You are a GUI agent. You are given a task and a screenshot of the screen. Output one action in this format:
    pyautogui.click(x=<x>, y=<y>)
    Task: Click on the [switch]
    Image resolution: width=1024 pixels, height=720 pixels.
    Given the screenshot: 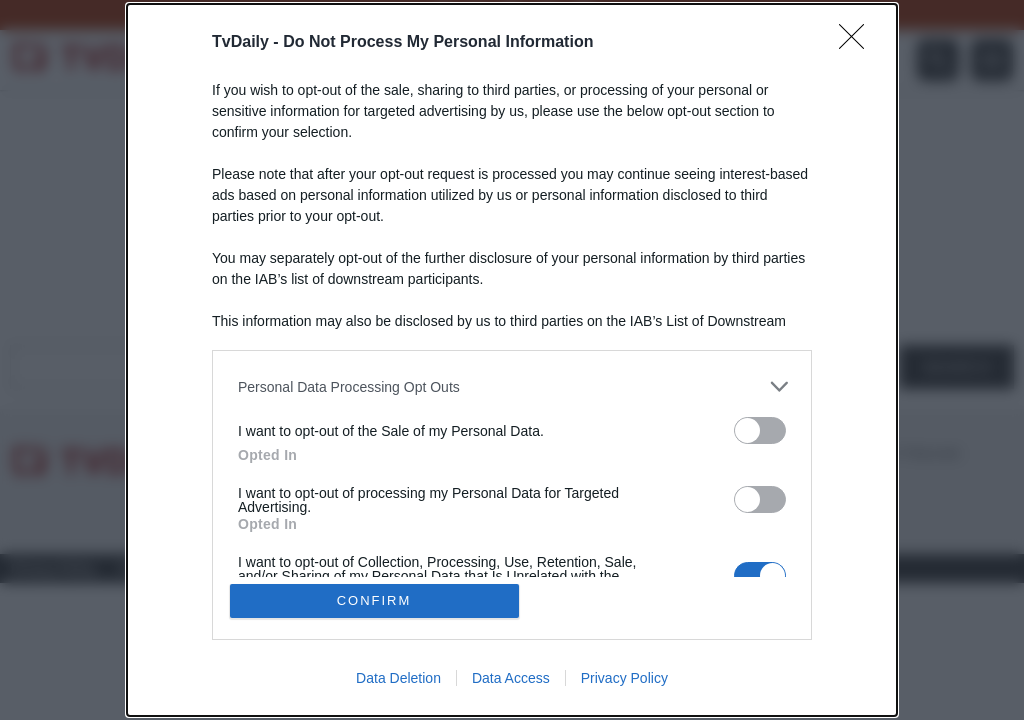 What is the action you would take?
    pyautogui.click(x=760, y=430)
    